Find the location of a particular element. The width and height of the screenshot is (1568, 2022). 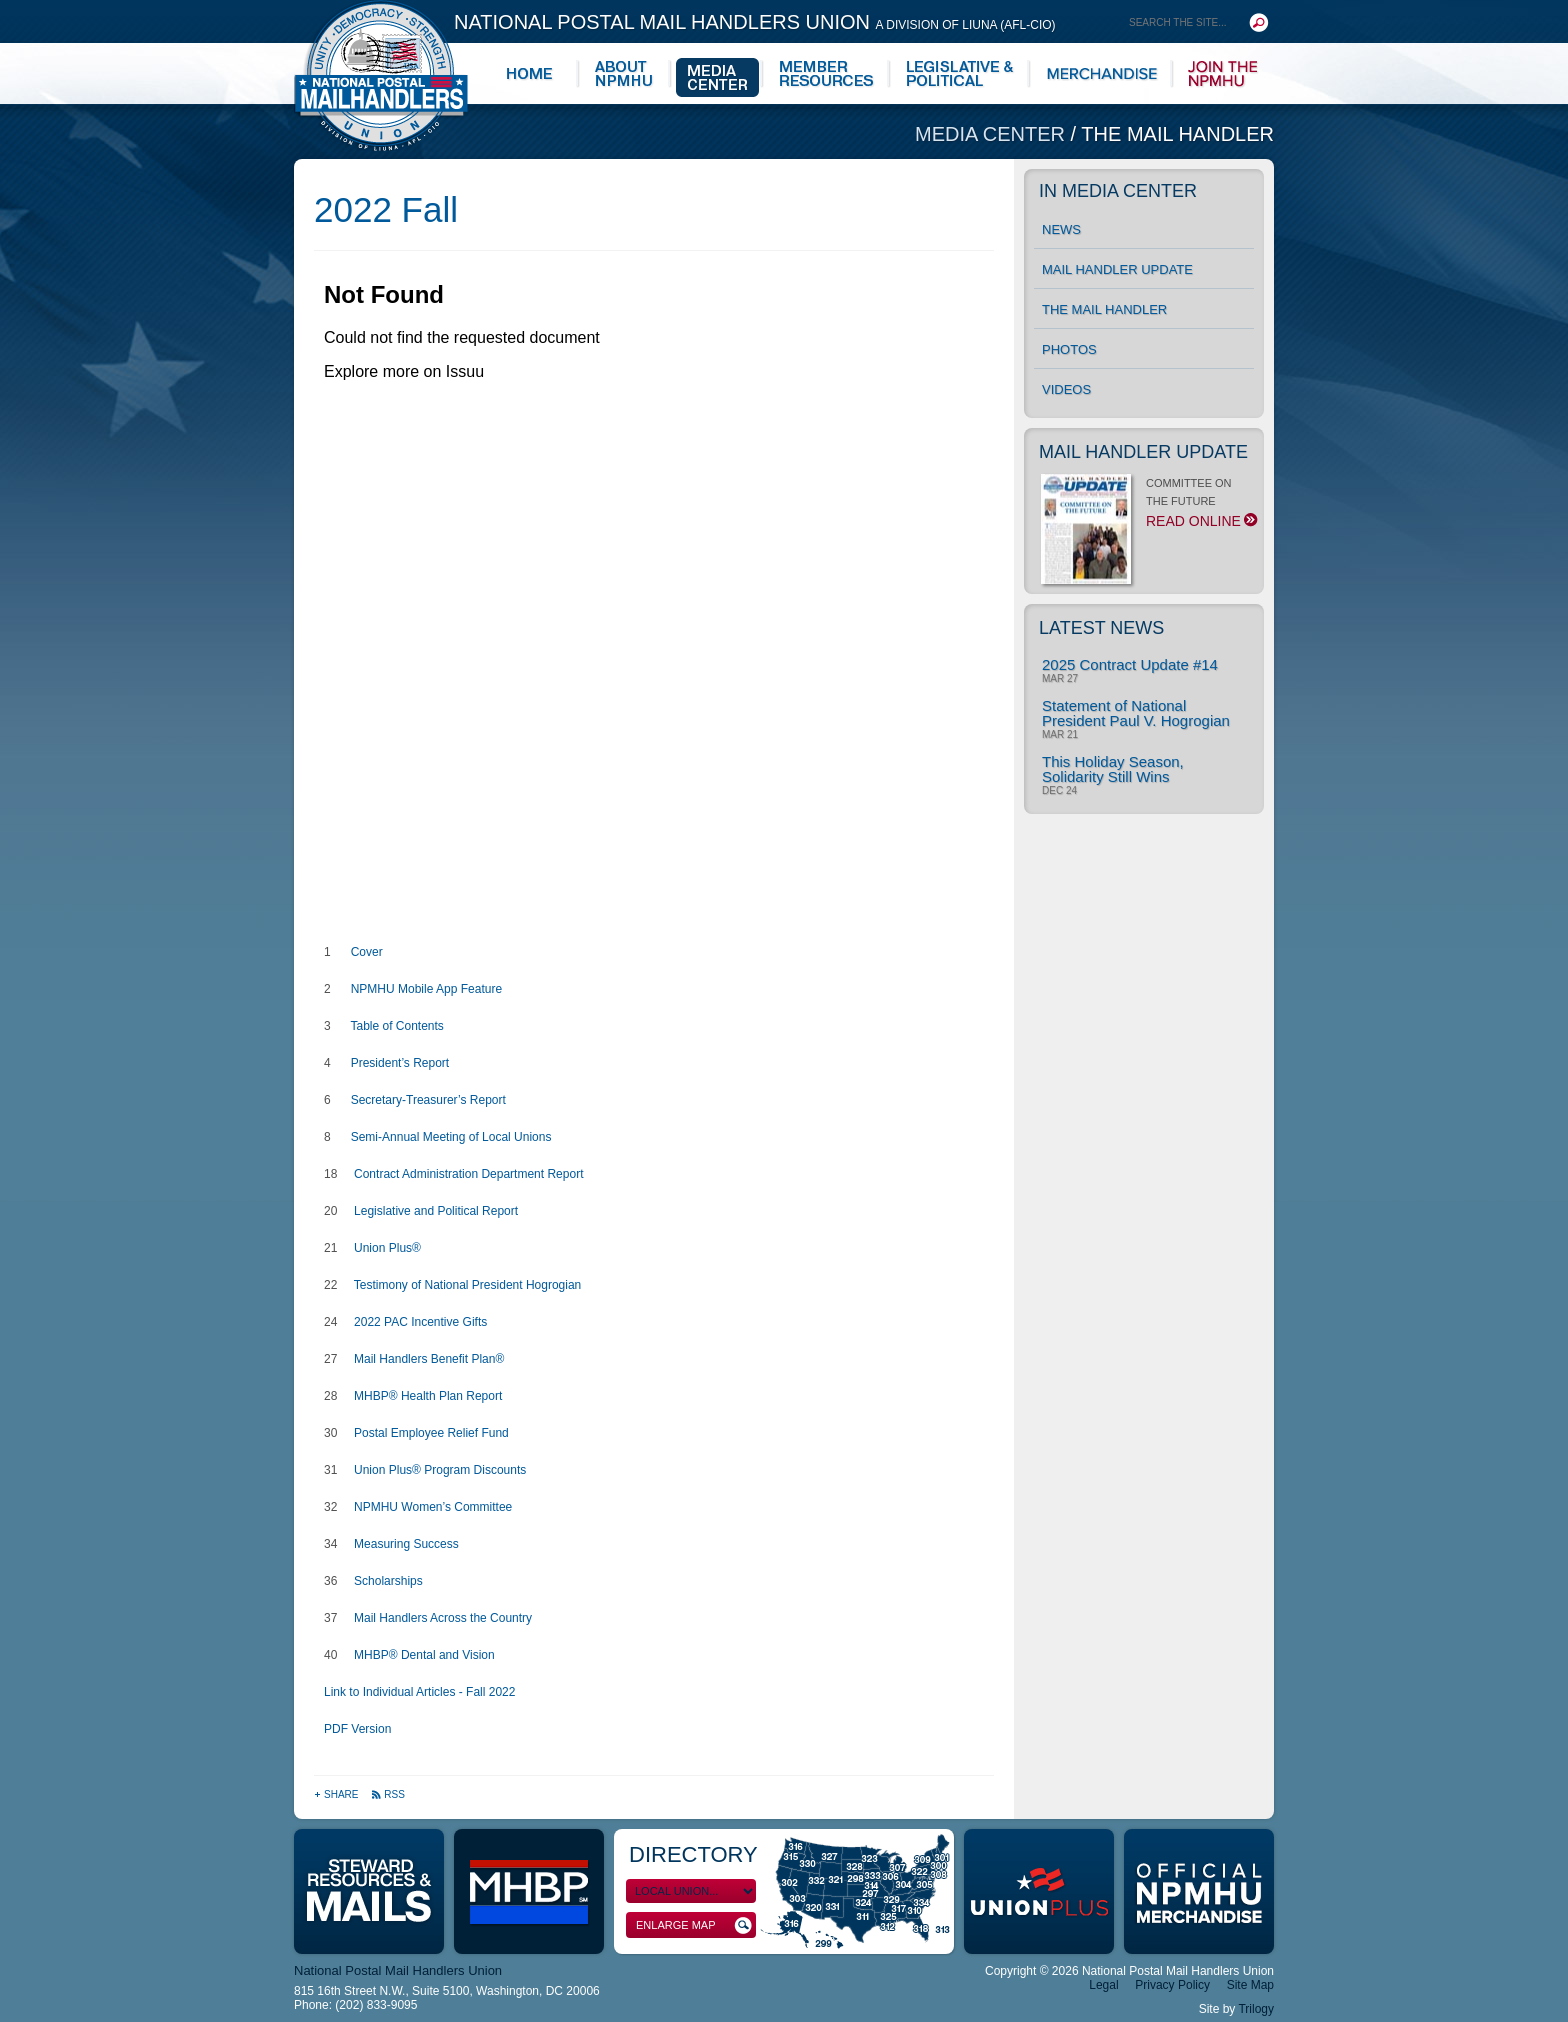

Privacy Policy is located at coordinates (1172, 1985).